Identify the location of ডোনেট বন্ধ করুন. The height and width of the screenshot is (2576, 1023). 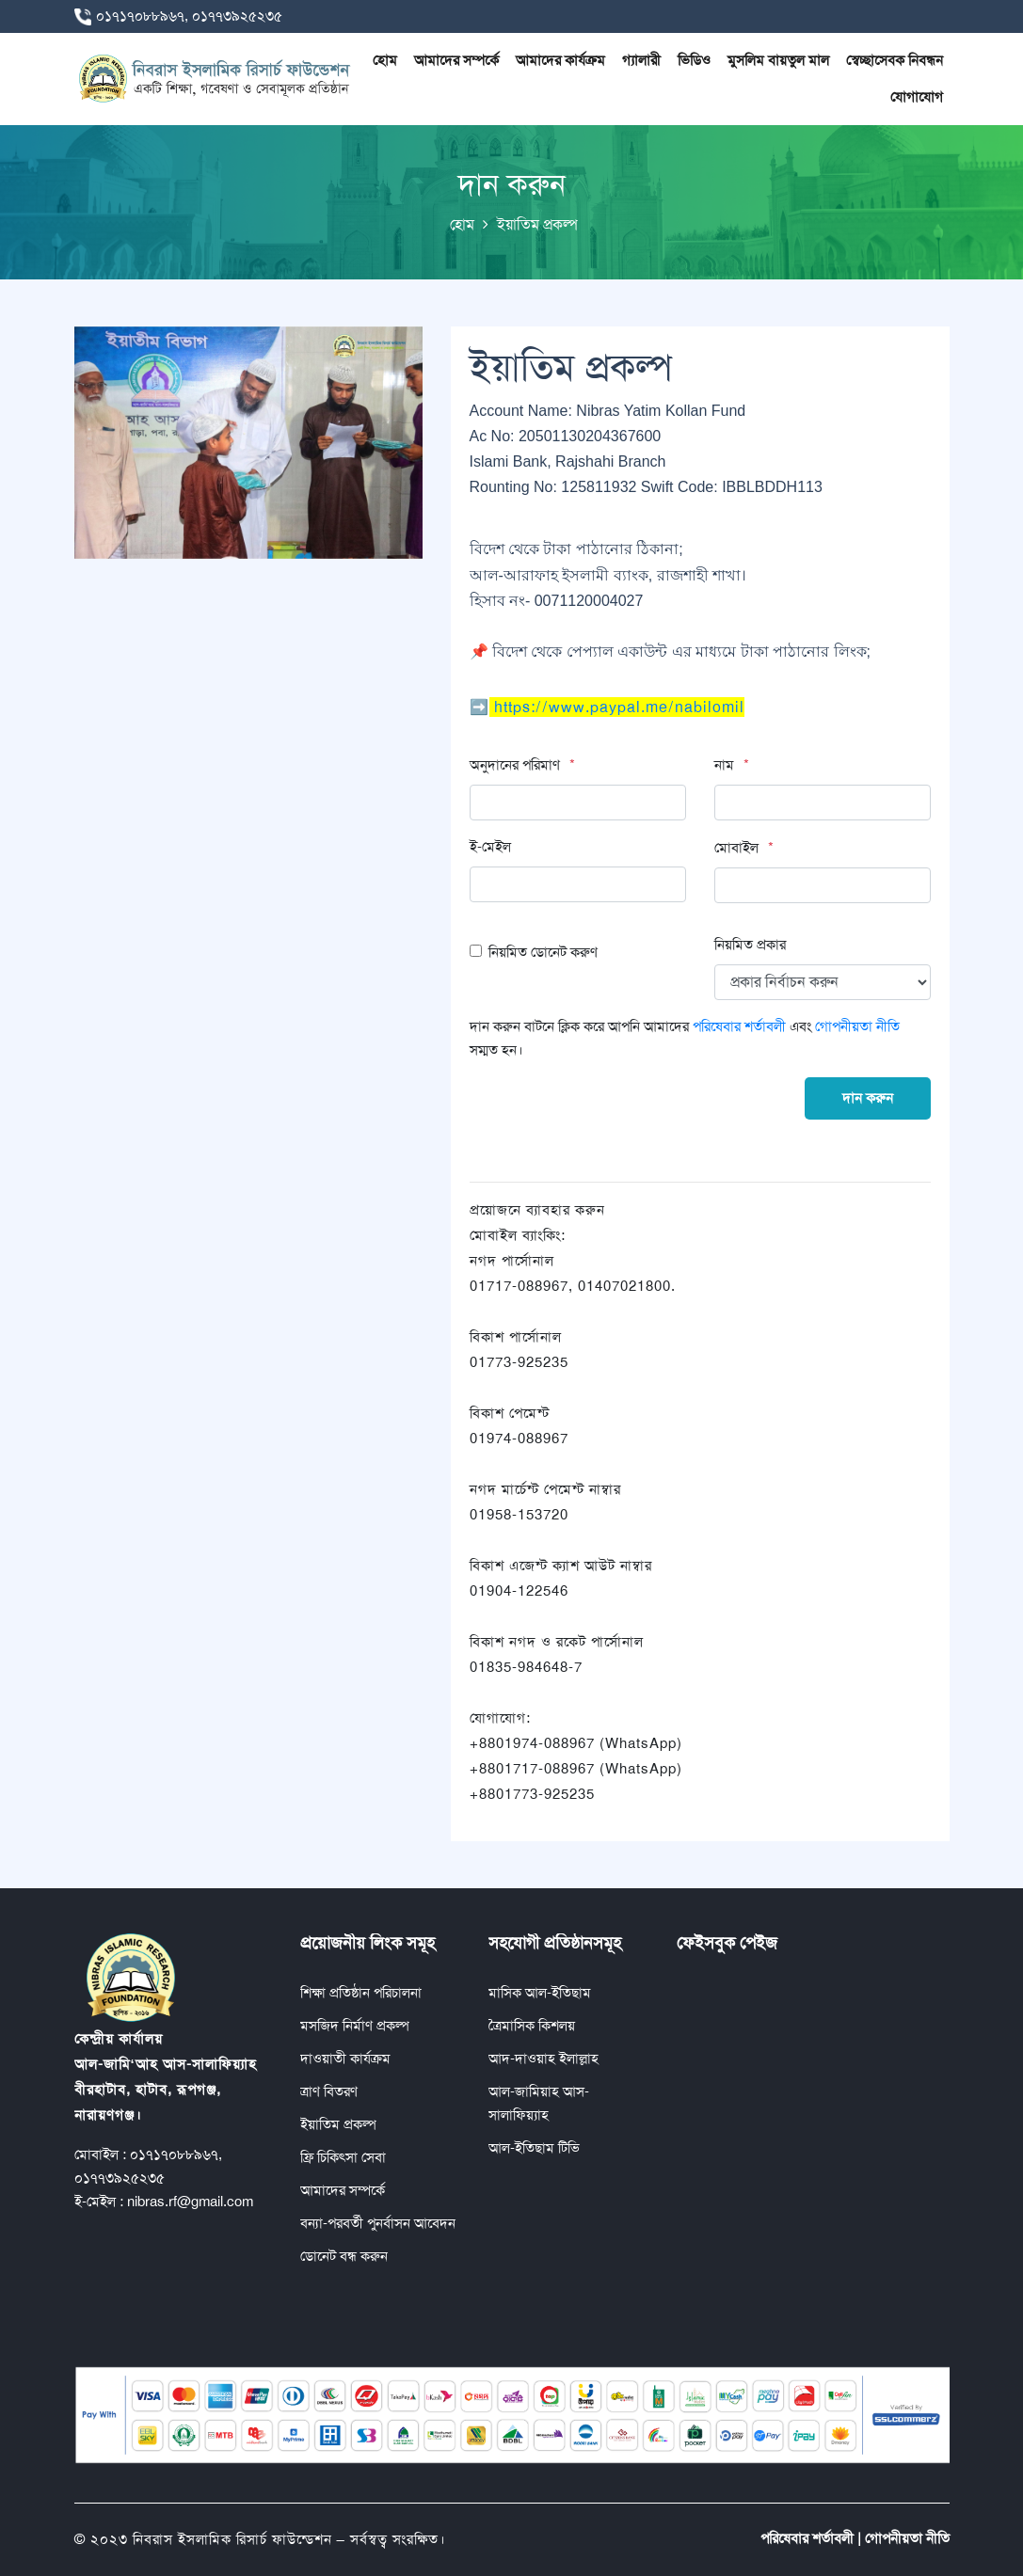
(344, 2256).